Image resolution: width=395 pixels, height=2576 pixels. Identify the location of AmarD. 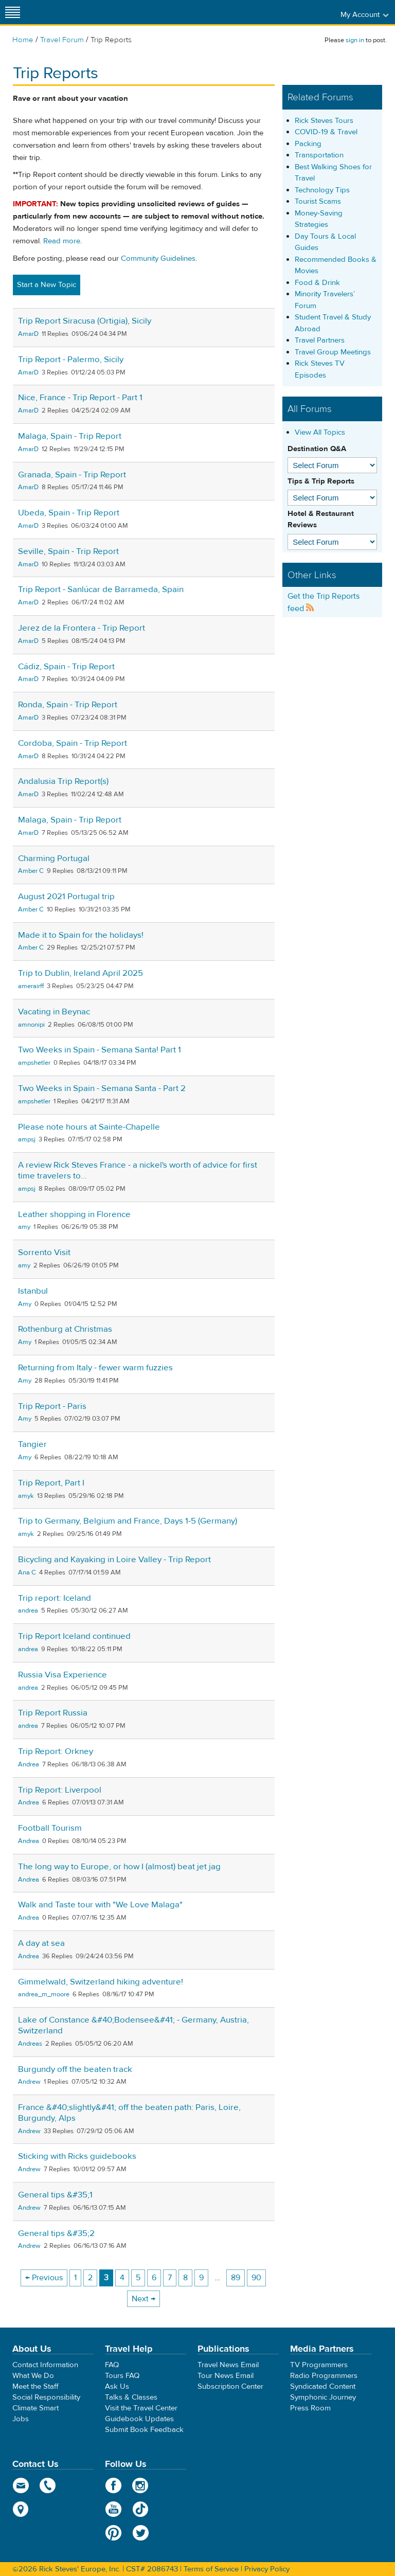
(28, 334).